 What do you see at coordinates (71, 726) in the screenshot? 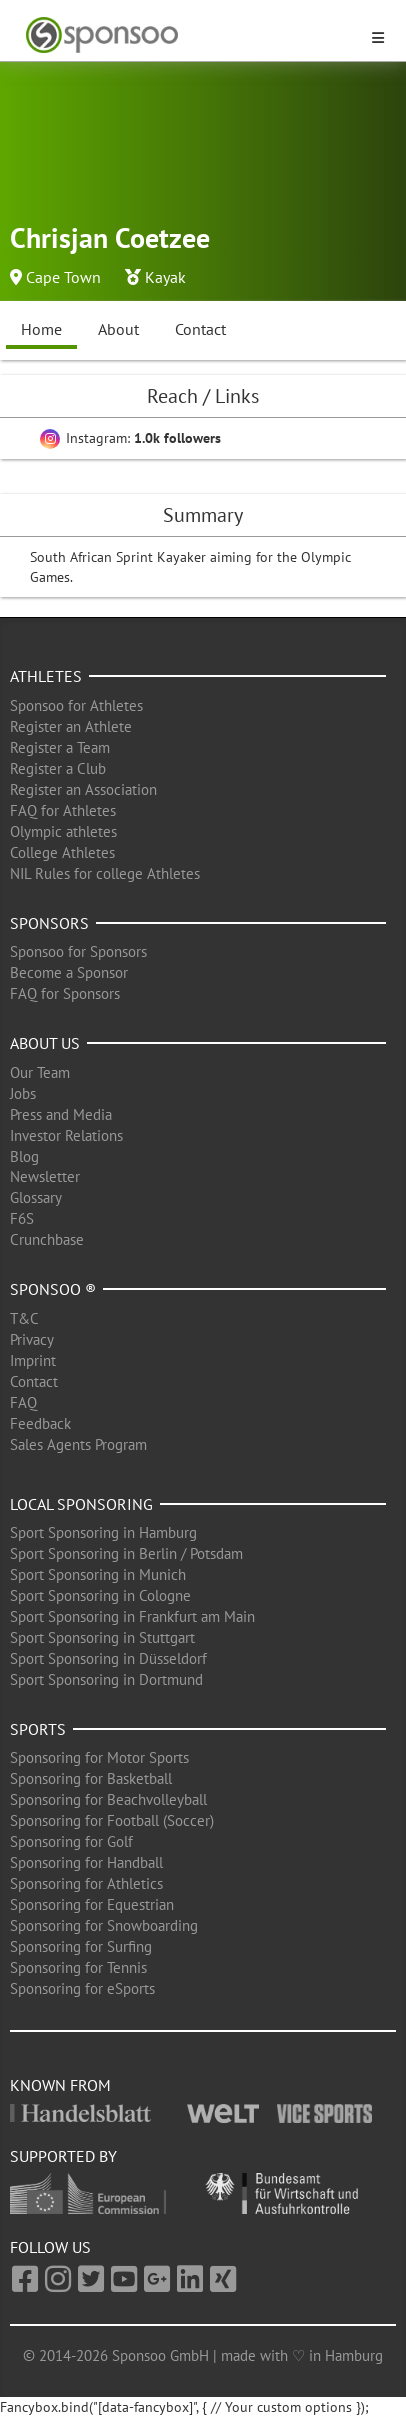
I see `Register an Athlete` at bounding box center [71, 726].